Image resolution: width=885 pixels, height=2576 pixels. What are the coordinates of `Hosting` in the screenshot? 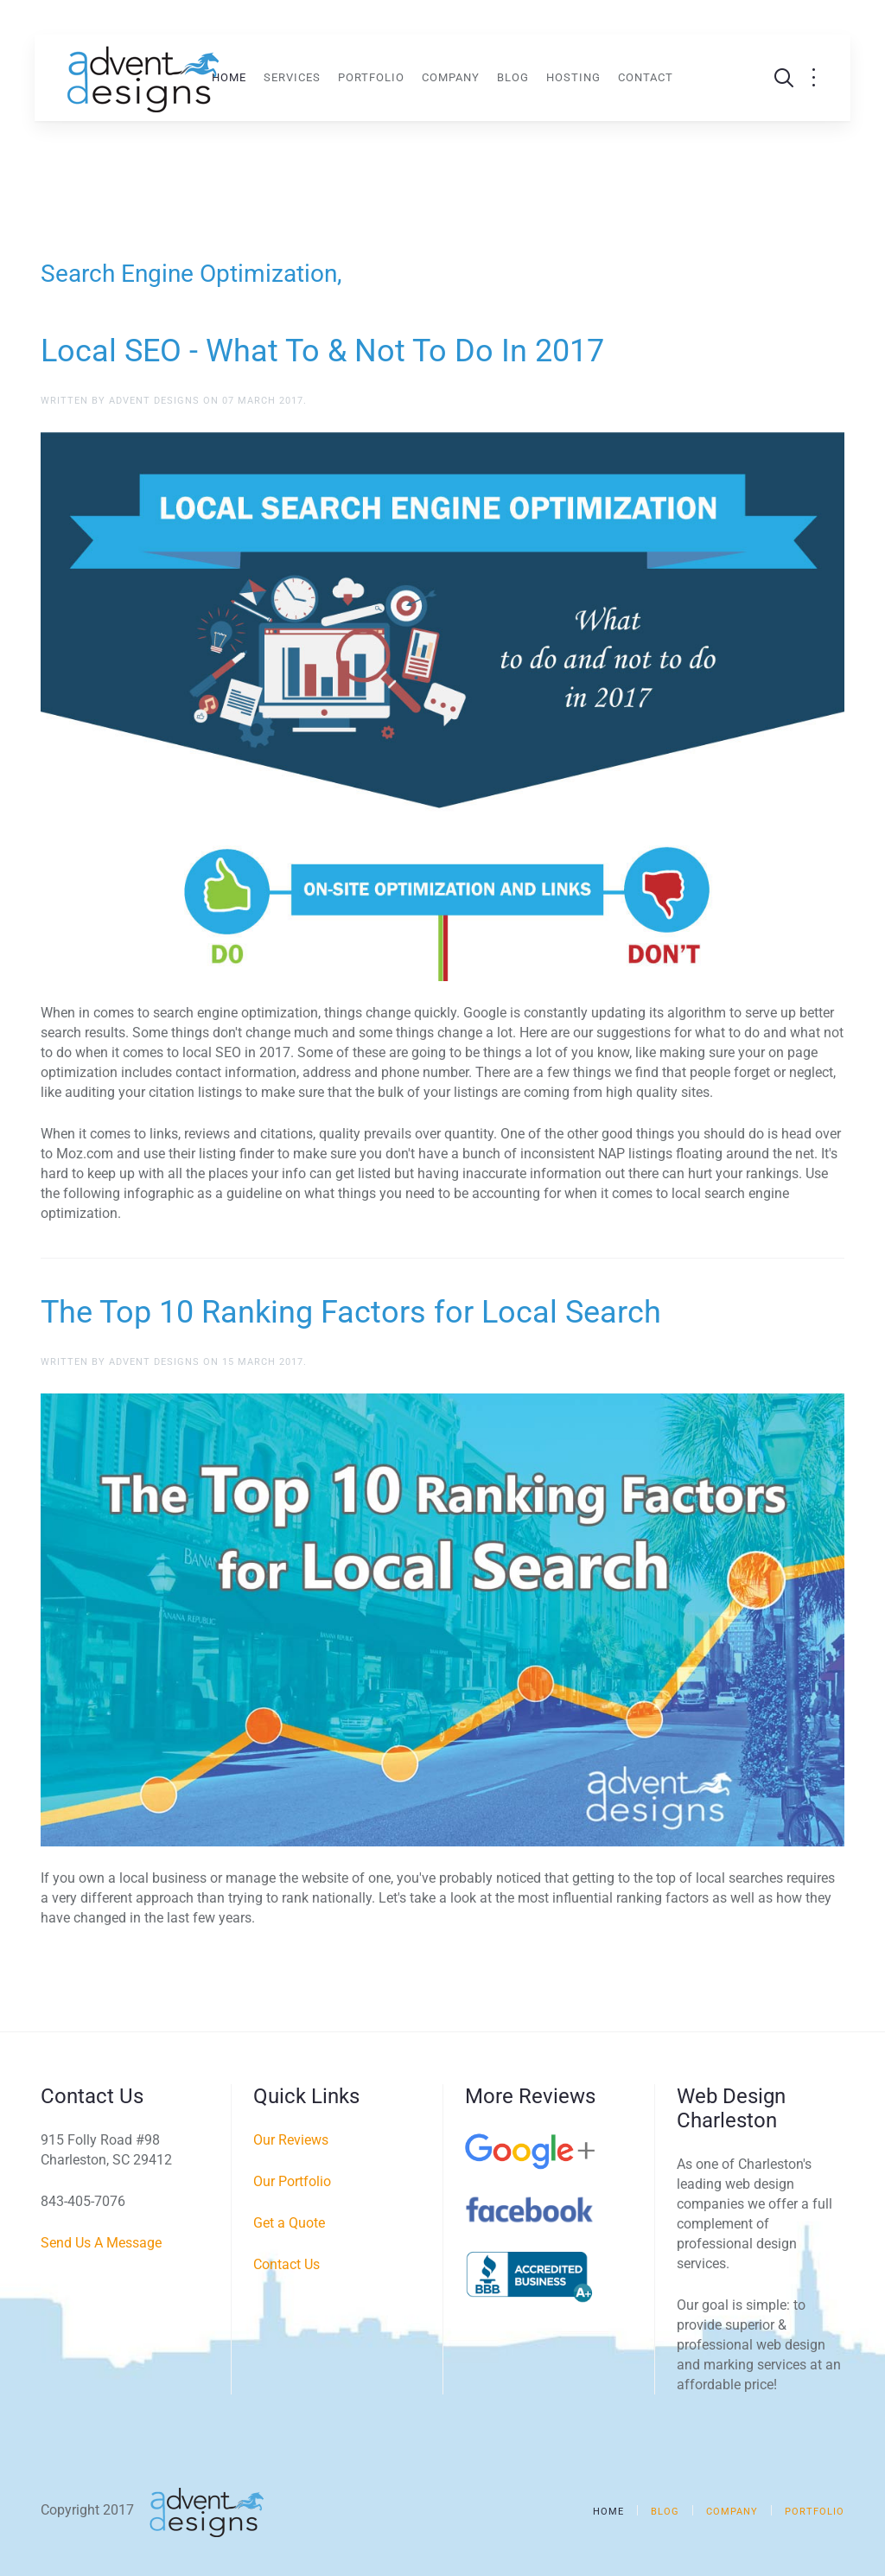 It's located at (573, 77).